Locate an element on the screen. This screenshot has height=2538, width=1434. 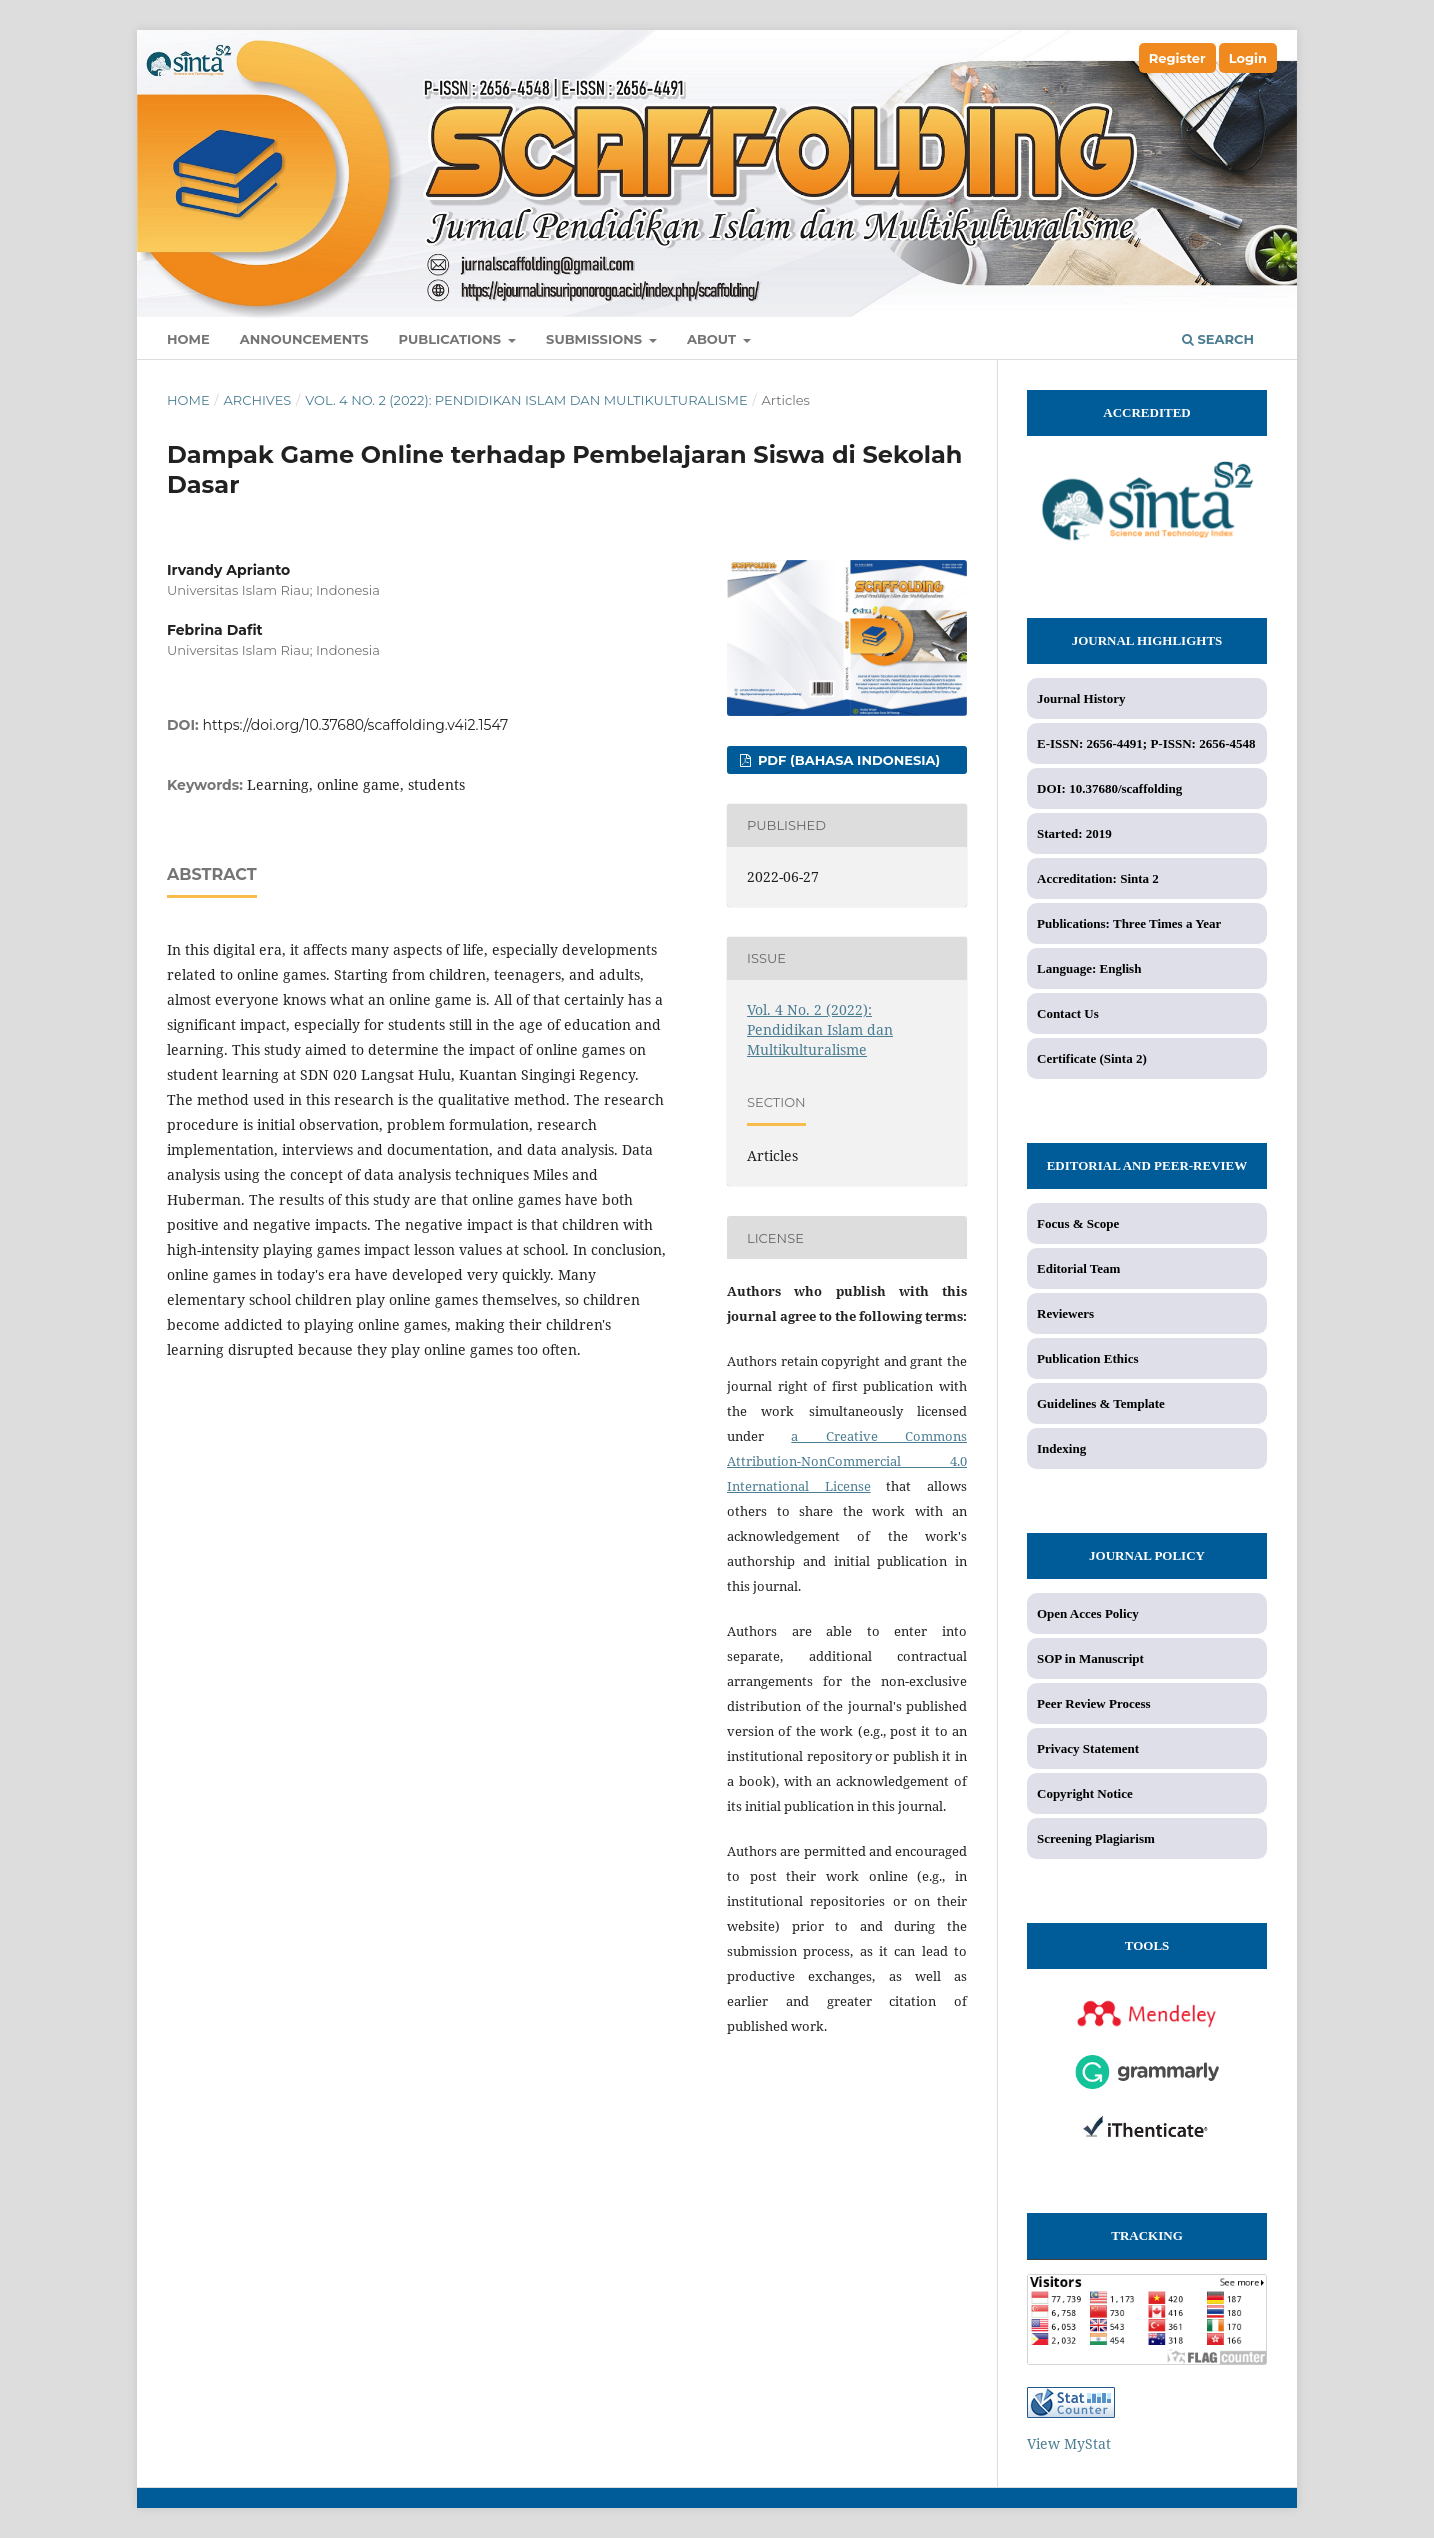
Login is located at coordinates (1248, 58).